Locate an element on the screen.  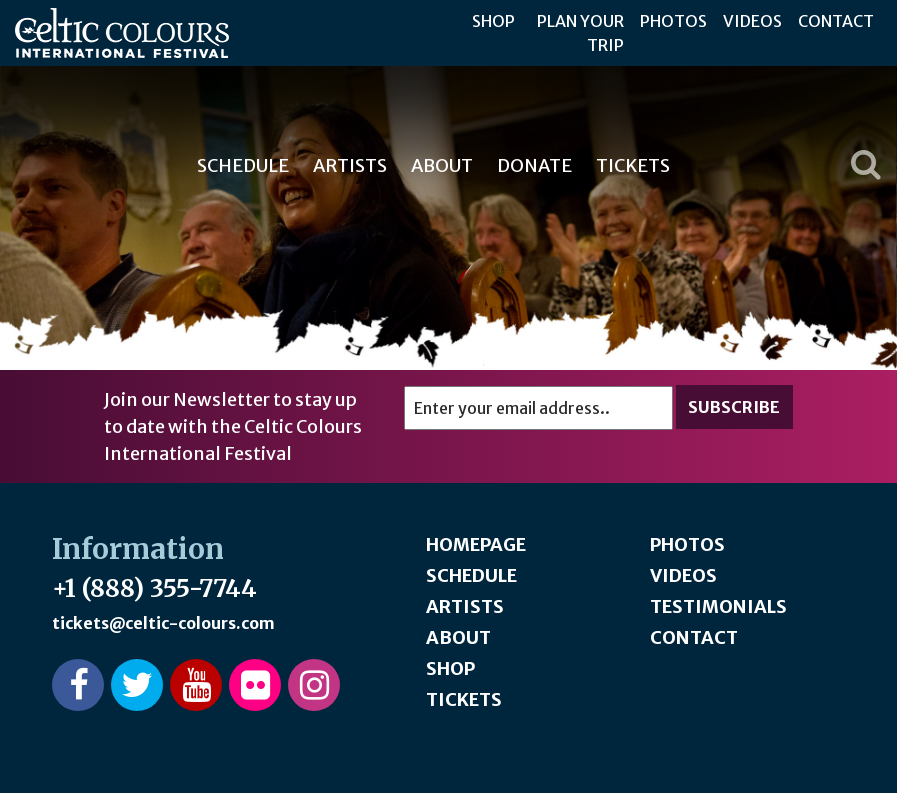
Contact is located at coordinates (836, 21).